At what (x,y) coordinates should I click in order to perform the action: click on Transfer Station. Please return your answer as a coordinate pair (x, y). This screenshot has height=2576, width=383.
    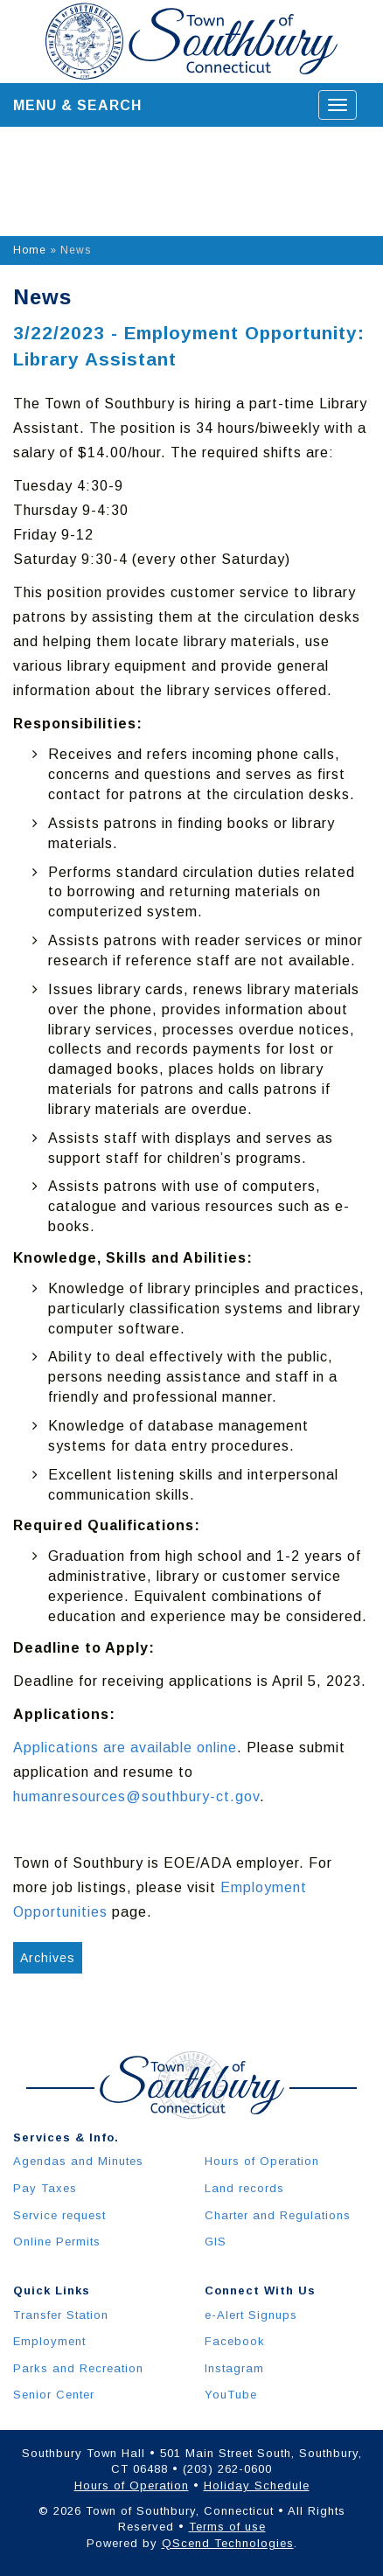
    Looking at the image, I should click on (60, 2315).